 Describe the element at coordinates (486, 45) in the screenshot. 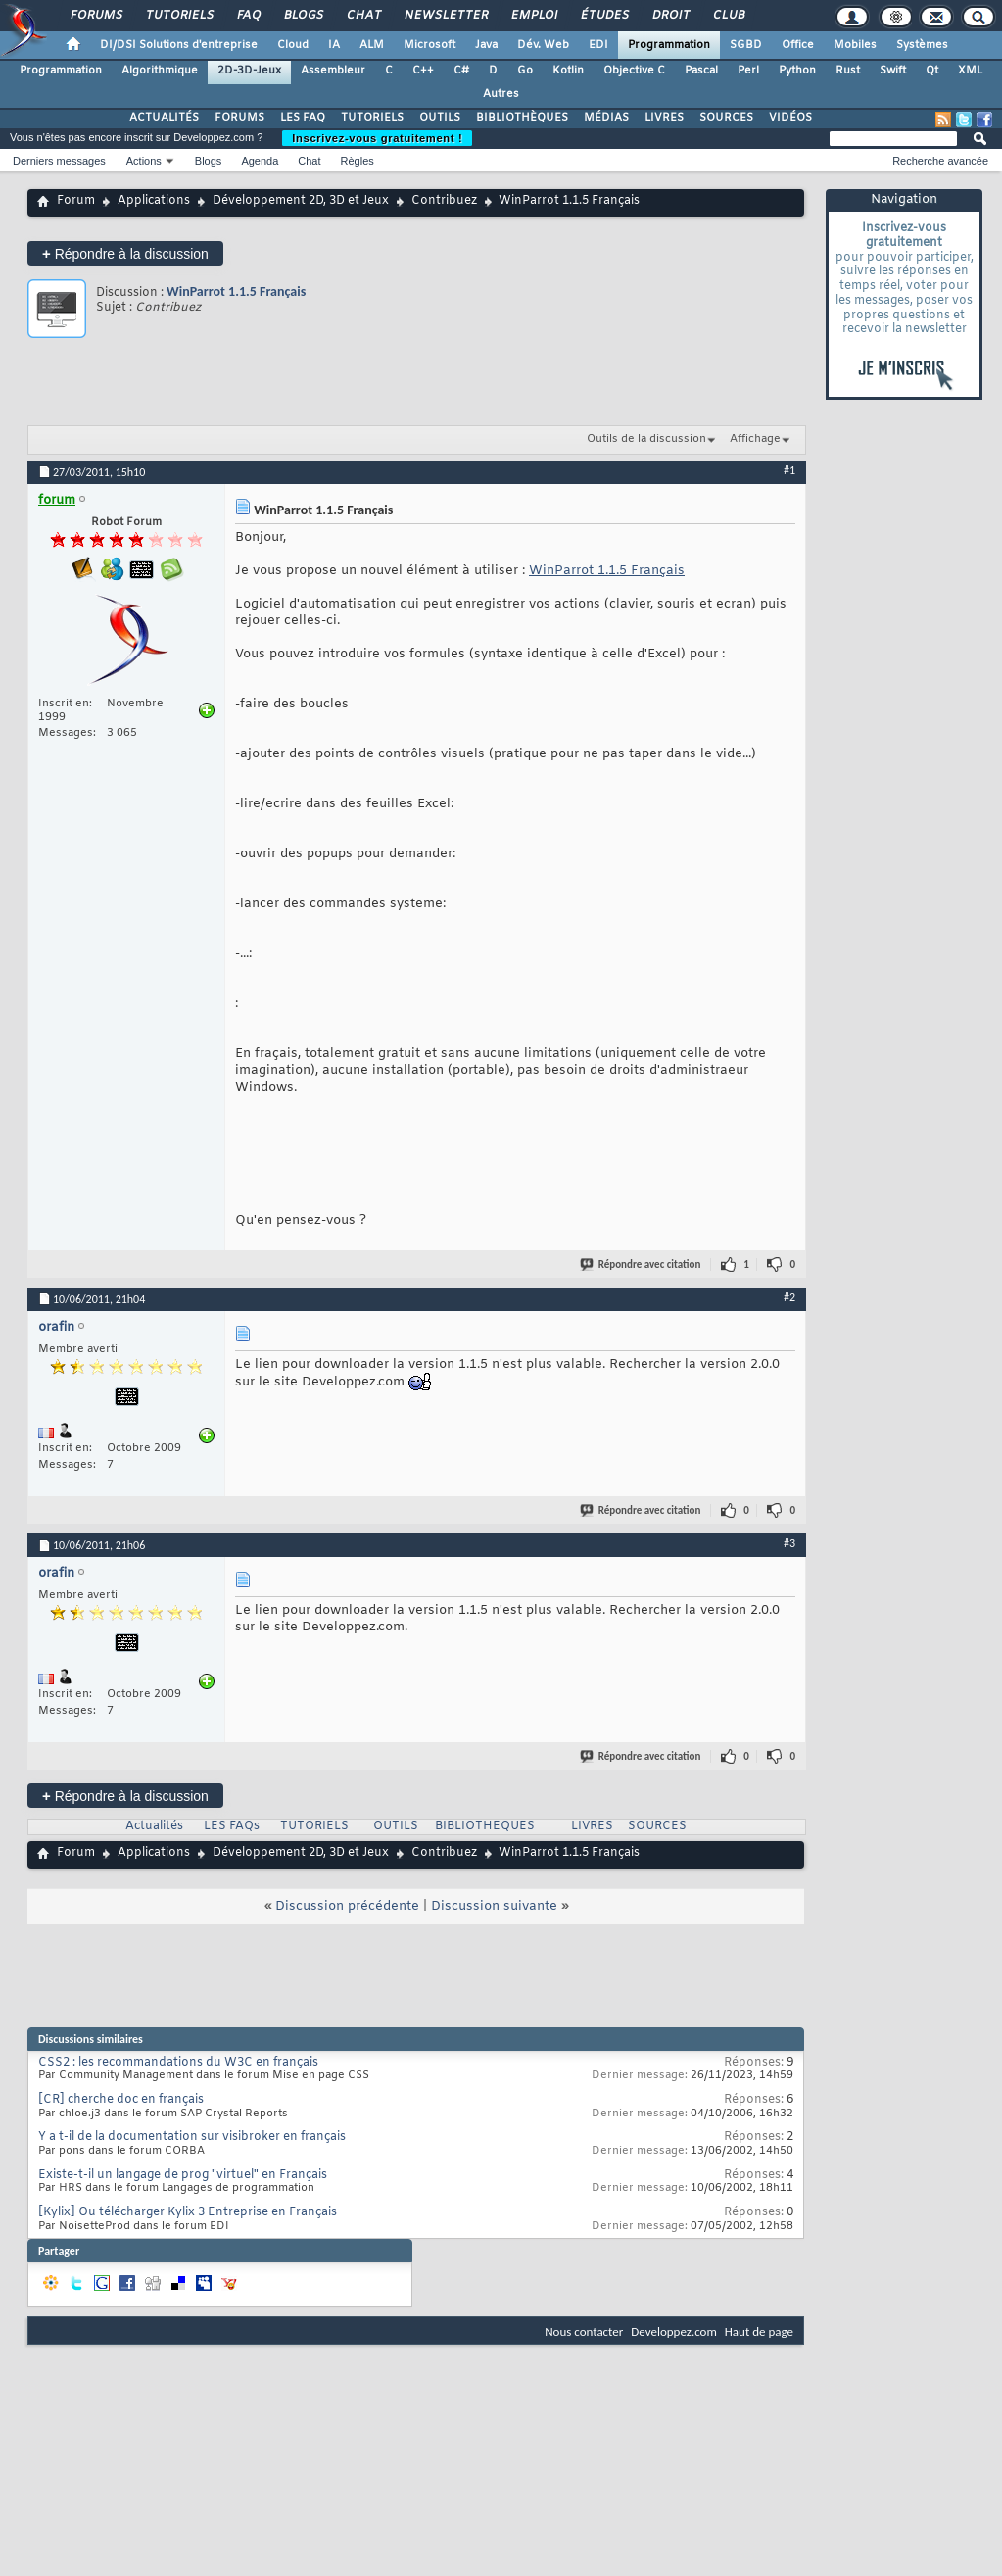

I see `Java` at that location.